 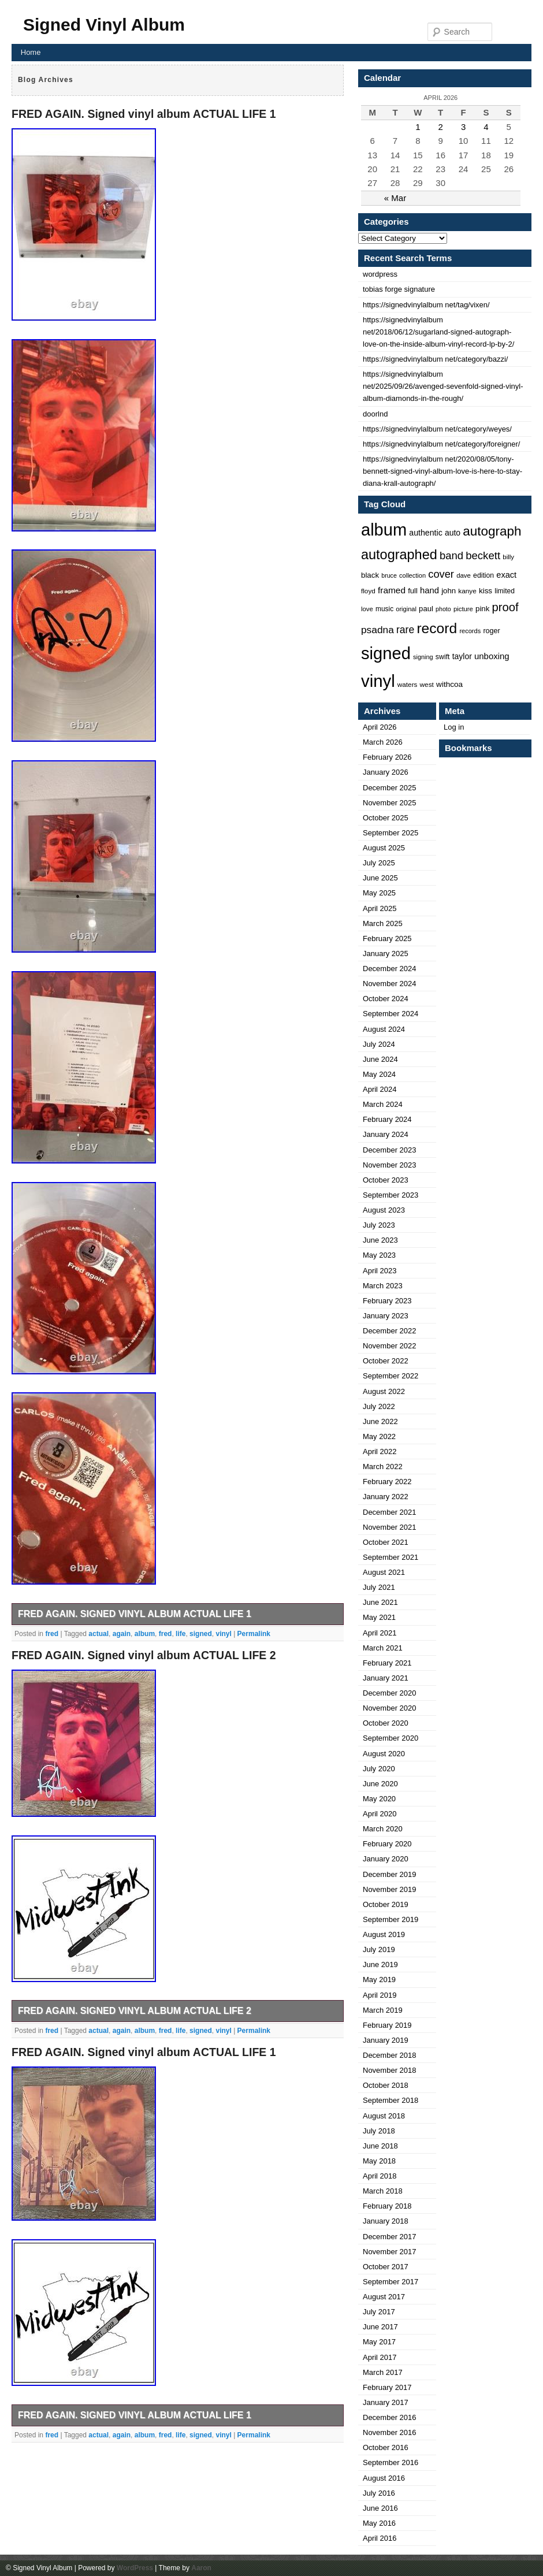 I want to click on July 2021, so click(x=379, y=1587).